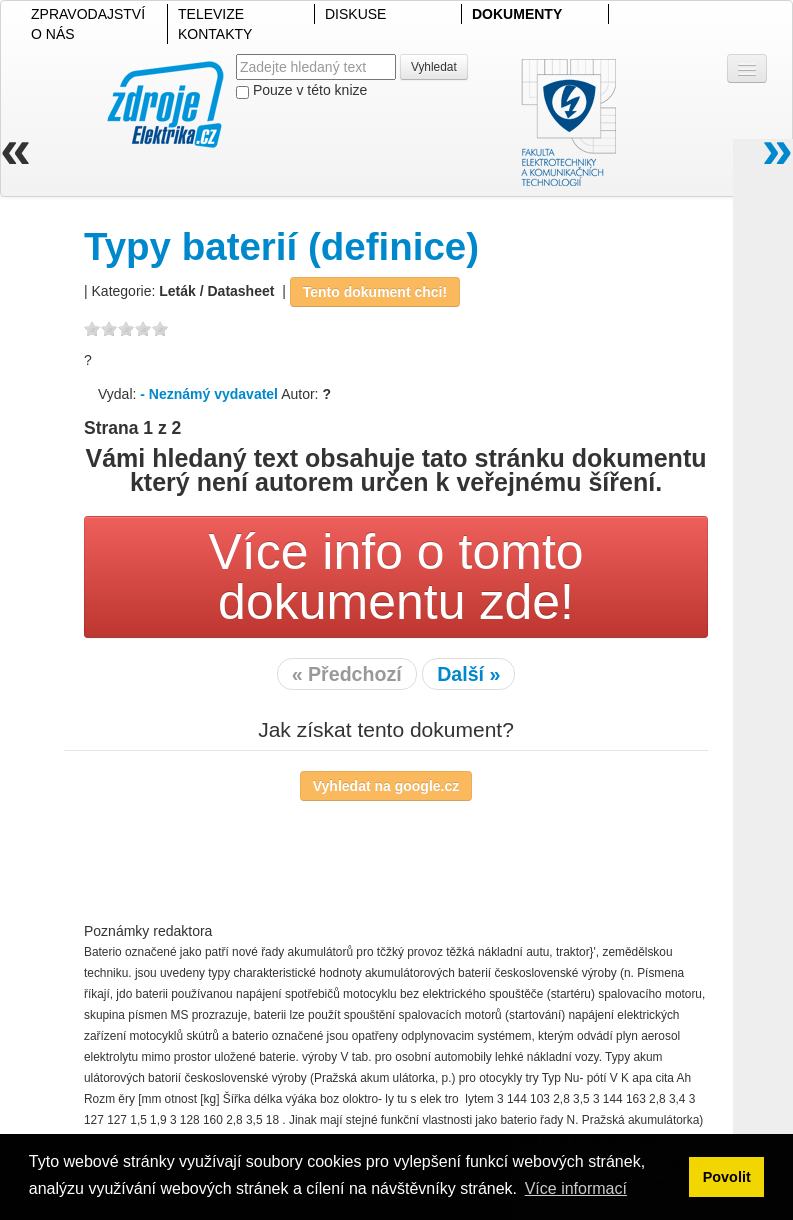  Describe the element at coordinates (434, 67) in the screenshot. I see `Vyhledat` at that location.